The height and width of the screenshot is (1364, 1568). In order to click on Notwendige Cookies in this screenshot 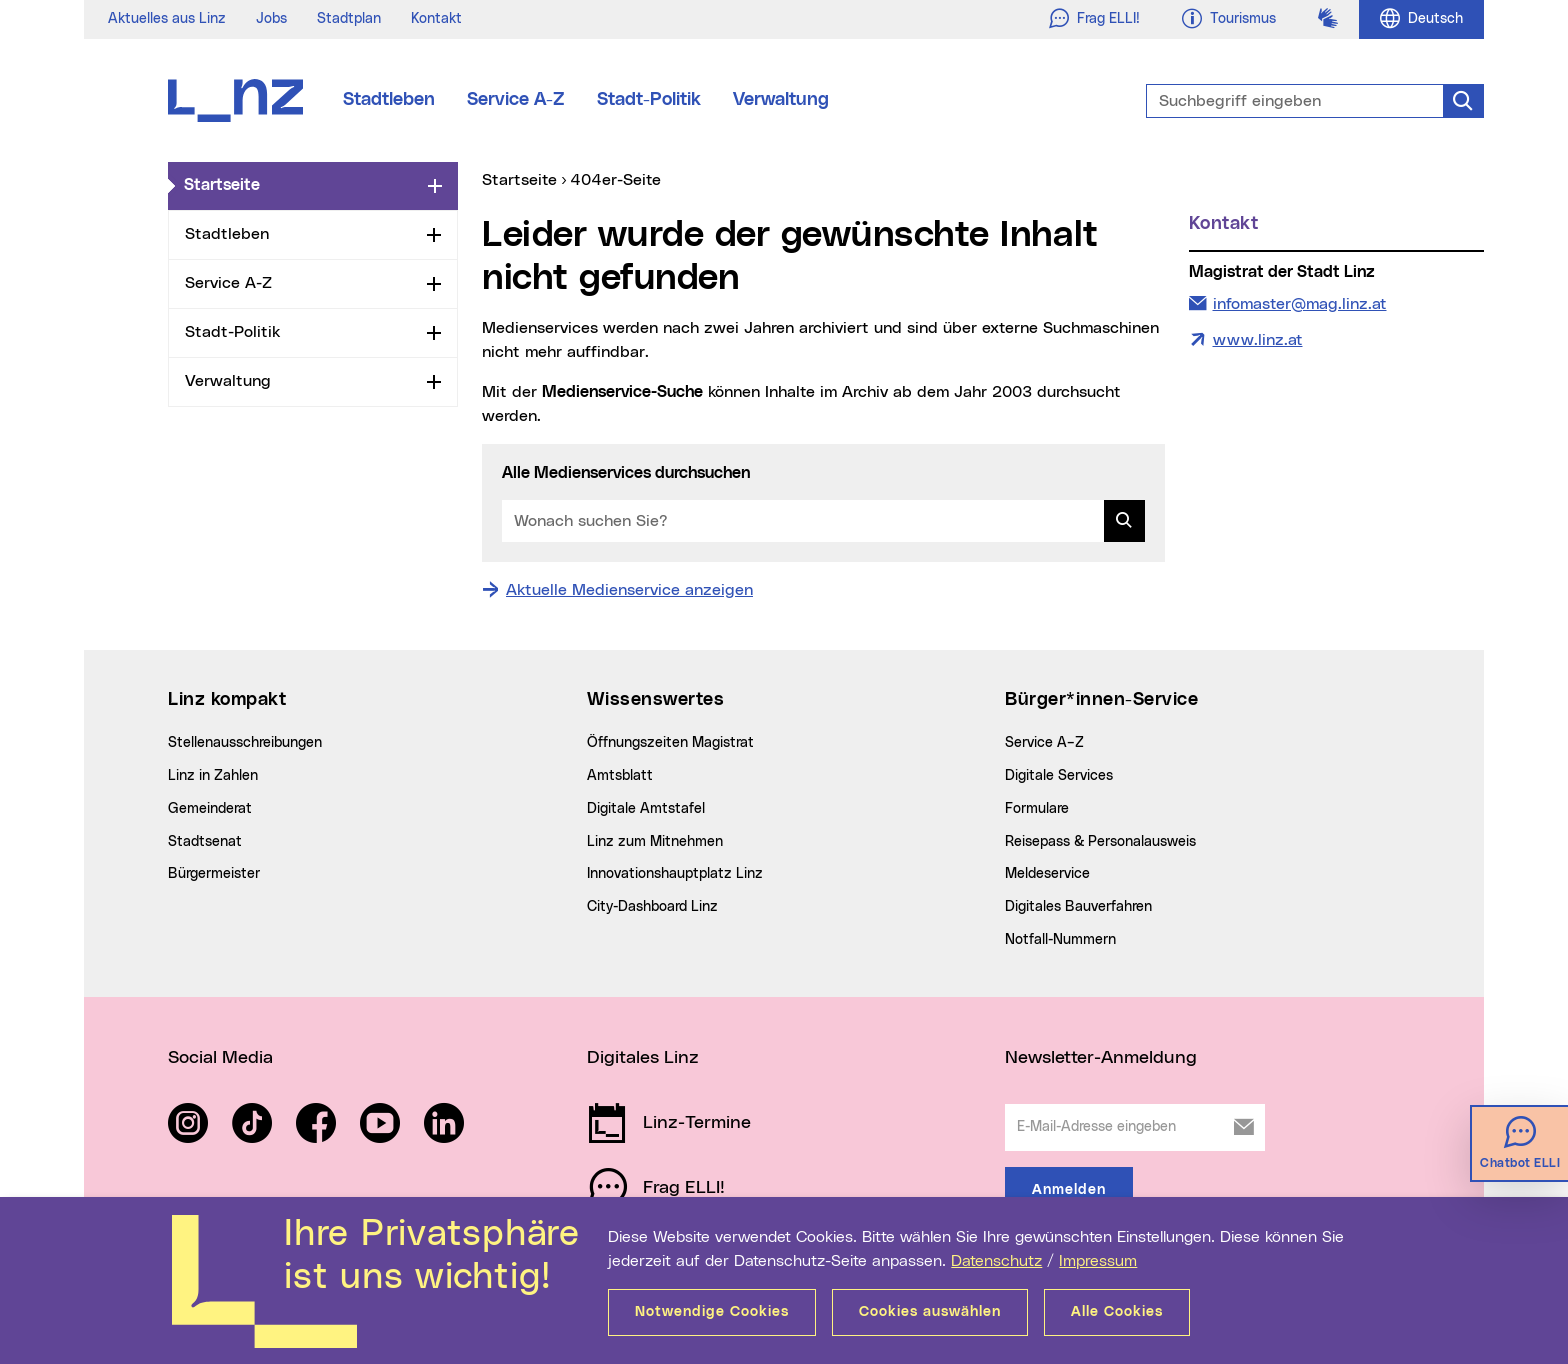, I will do `click(712, 1312)`.